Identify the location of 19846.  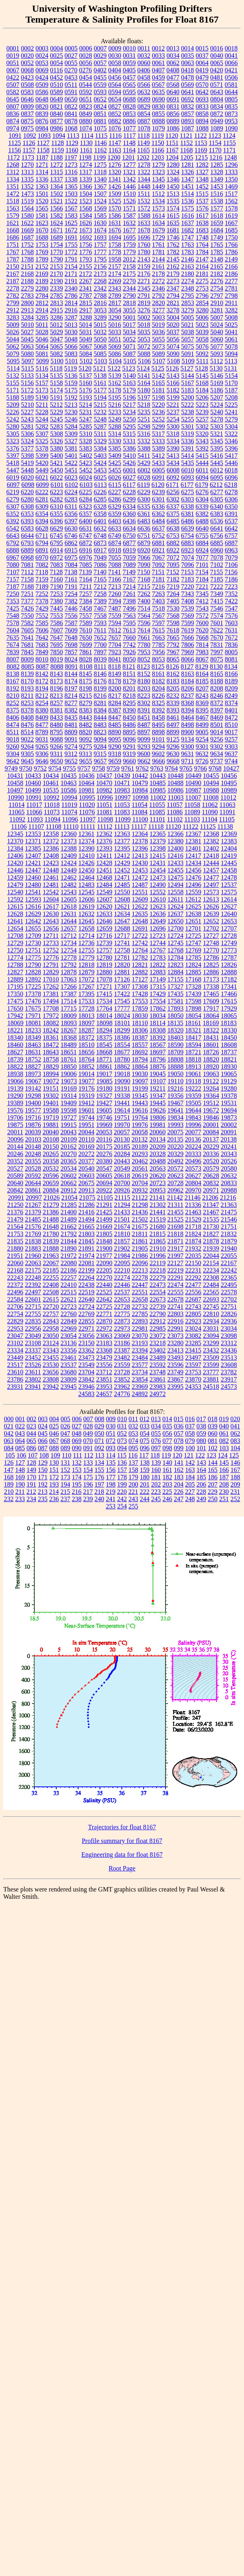
(211, 1117).